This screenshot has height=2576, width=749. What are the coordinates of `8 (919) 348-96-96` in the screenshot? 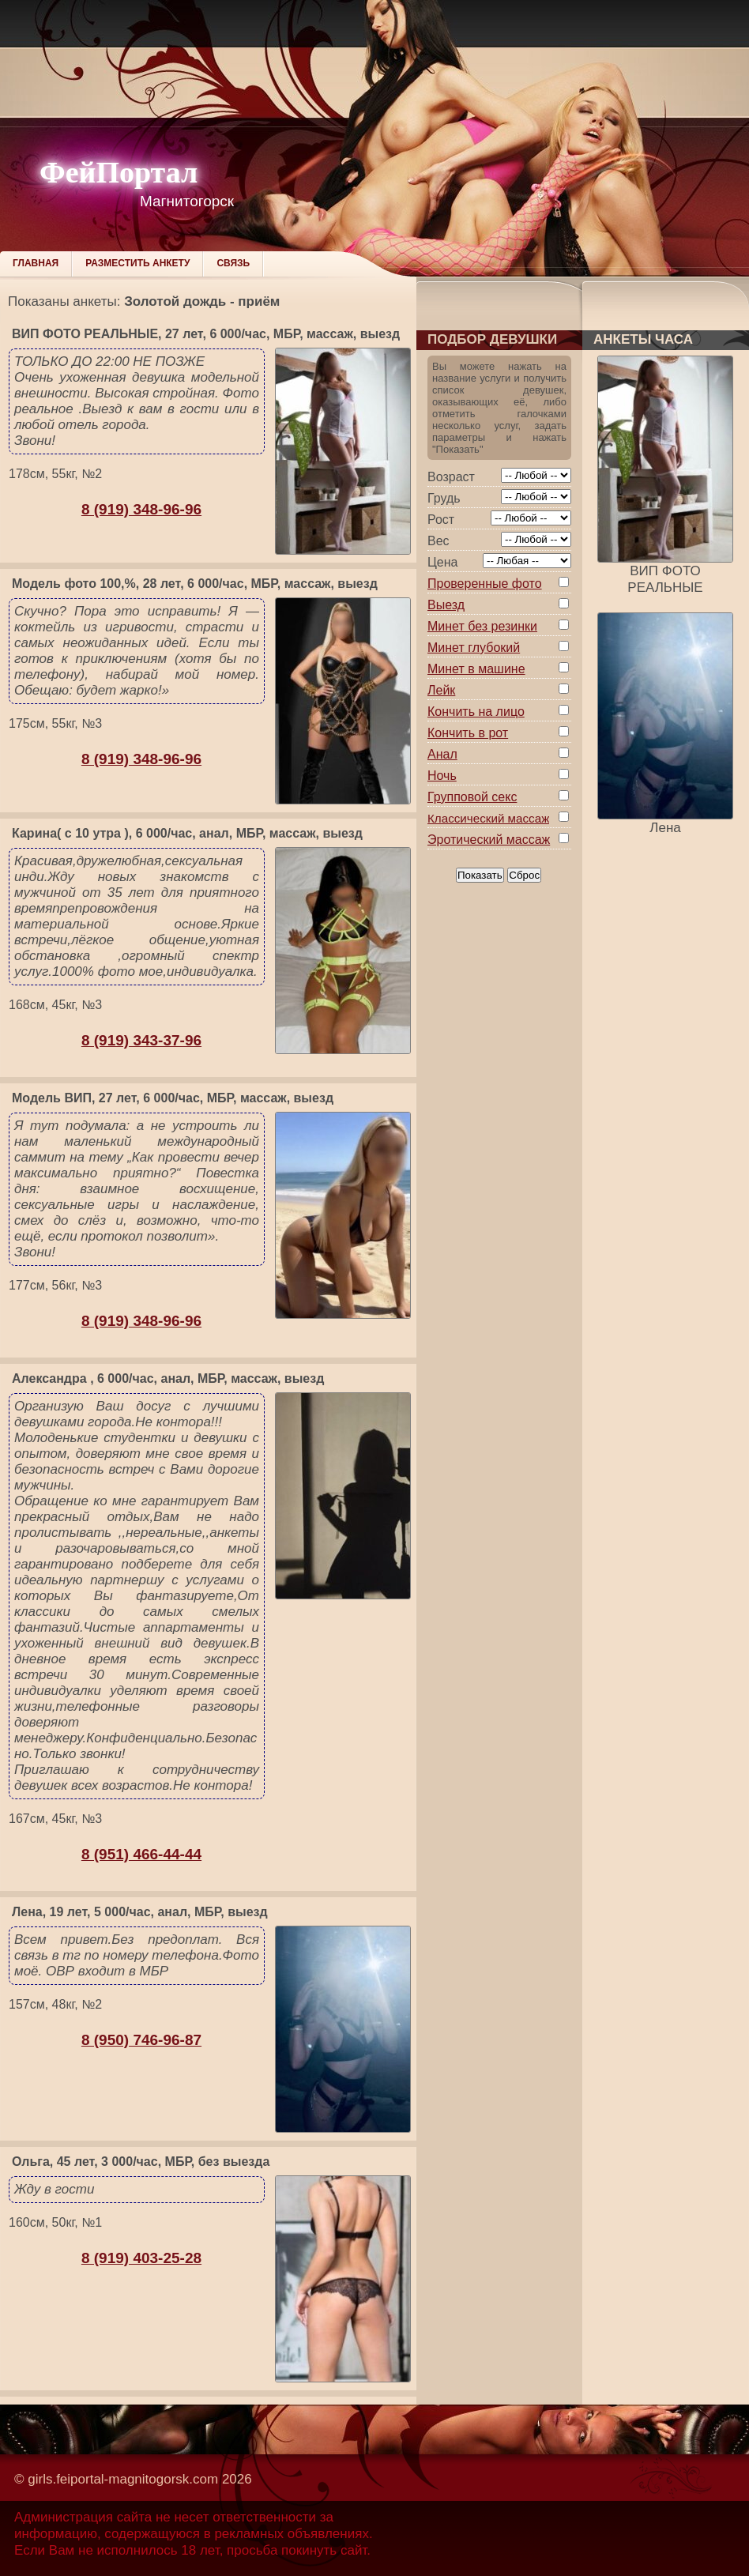 It's located at (141, 509).